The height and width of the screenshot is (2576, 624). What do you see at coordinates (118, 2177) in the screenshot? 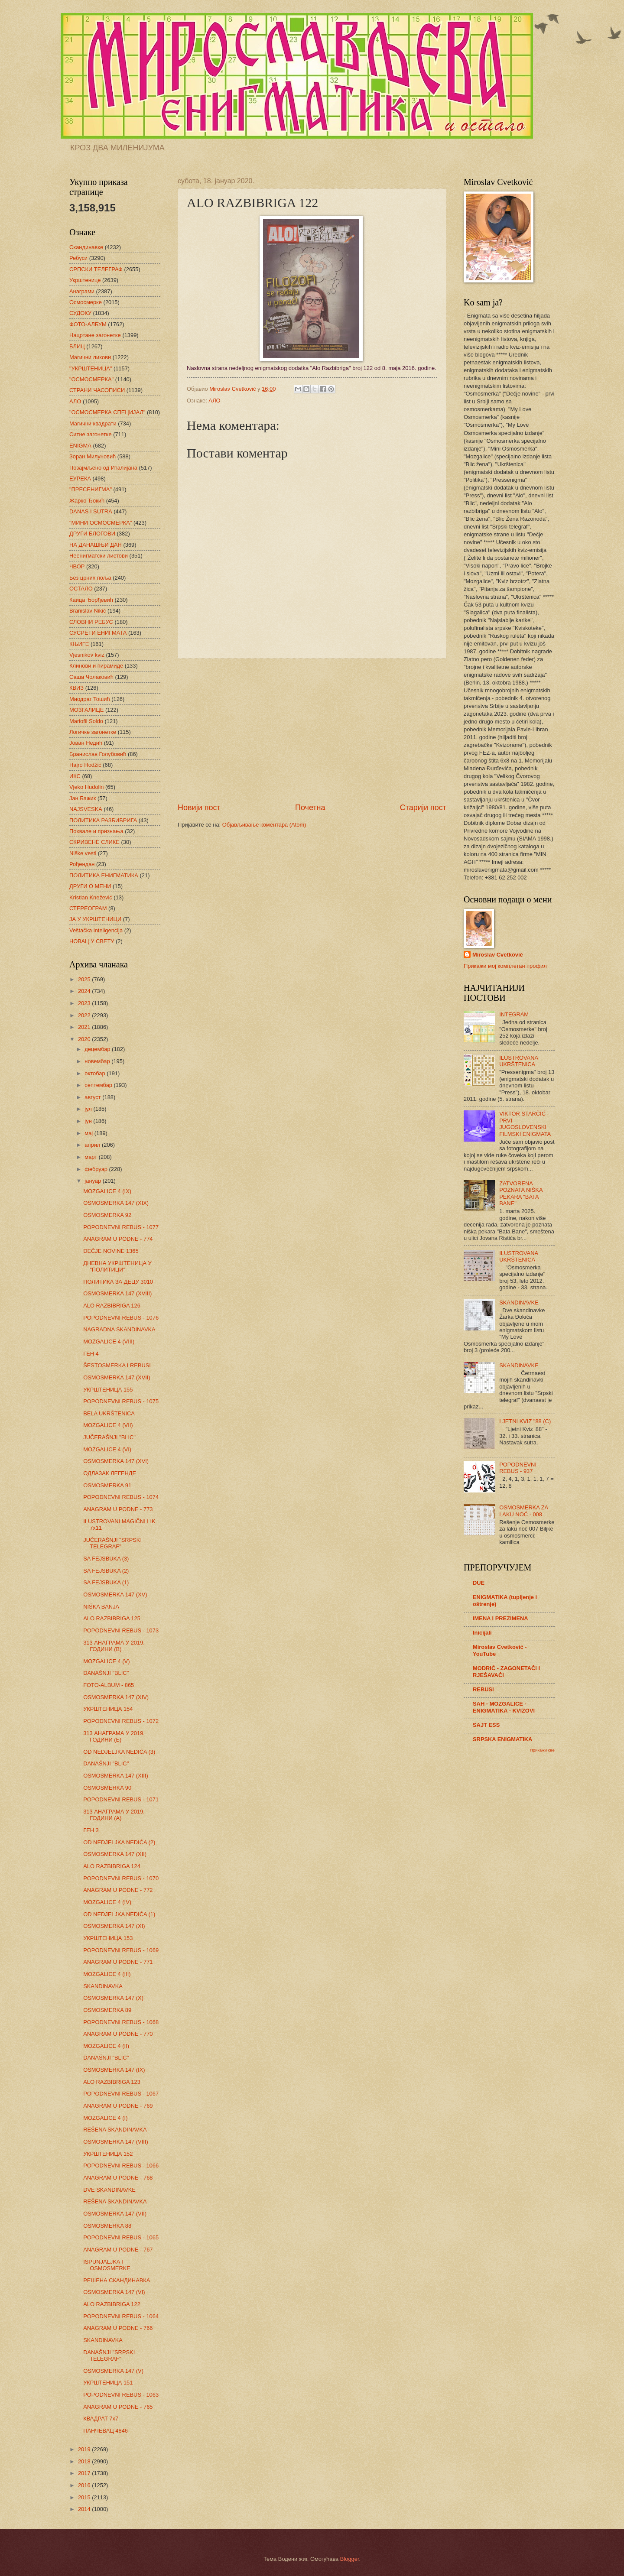
I see `ANAGRAM U PODNE - 768` at bounding box center [118, 2177].